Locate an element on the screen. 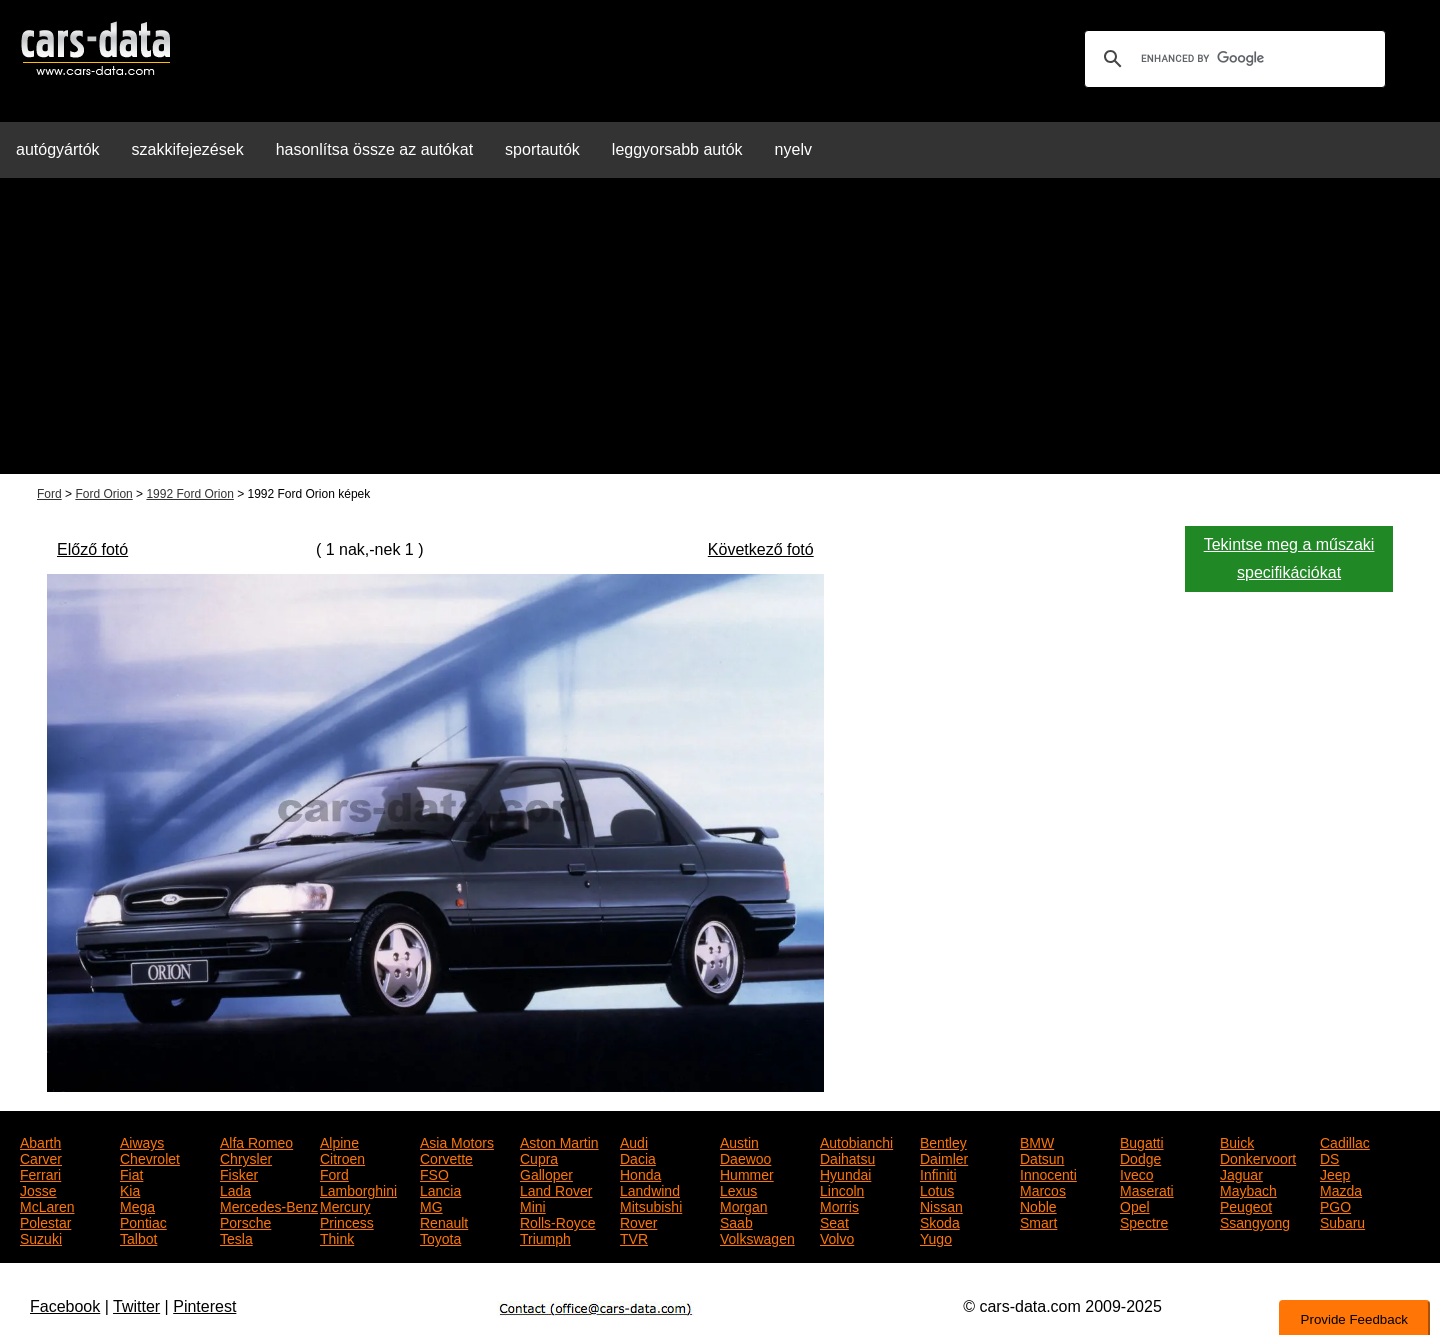 This screenshot has height=1335, width=1440. Hyundai is located at coordinates (845, 1173).